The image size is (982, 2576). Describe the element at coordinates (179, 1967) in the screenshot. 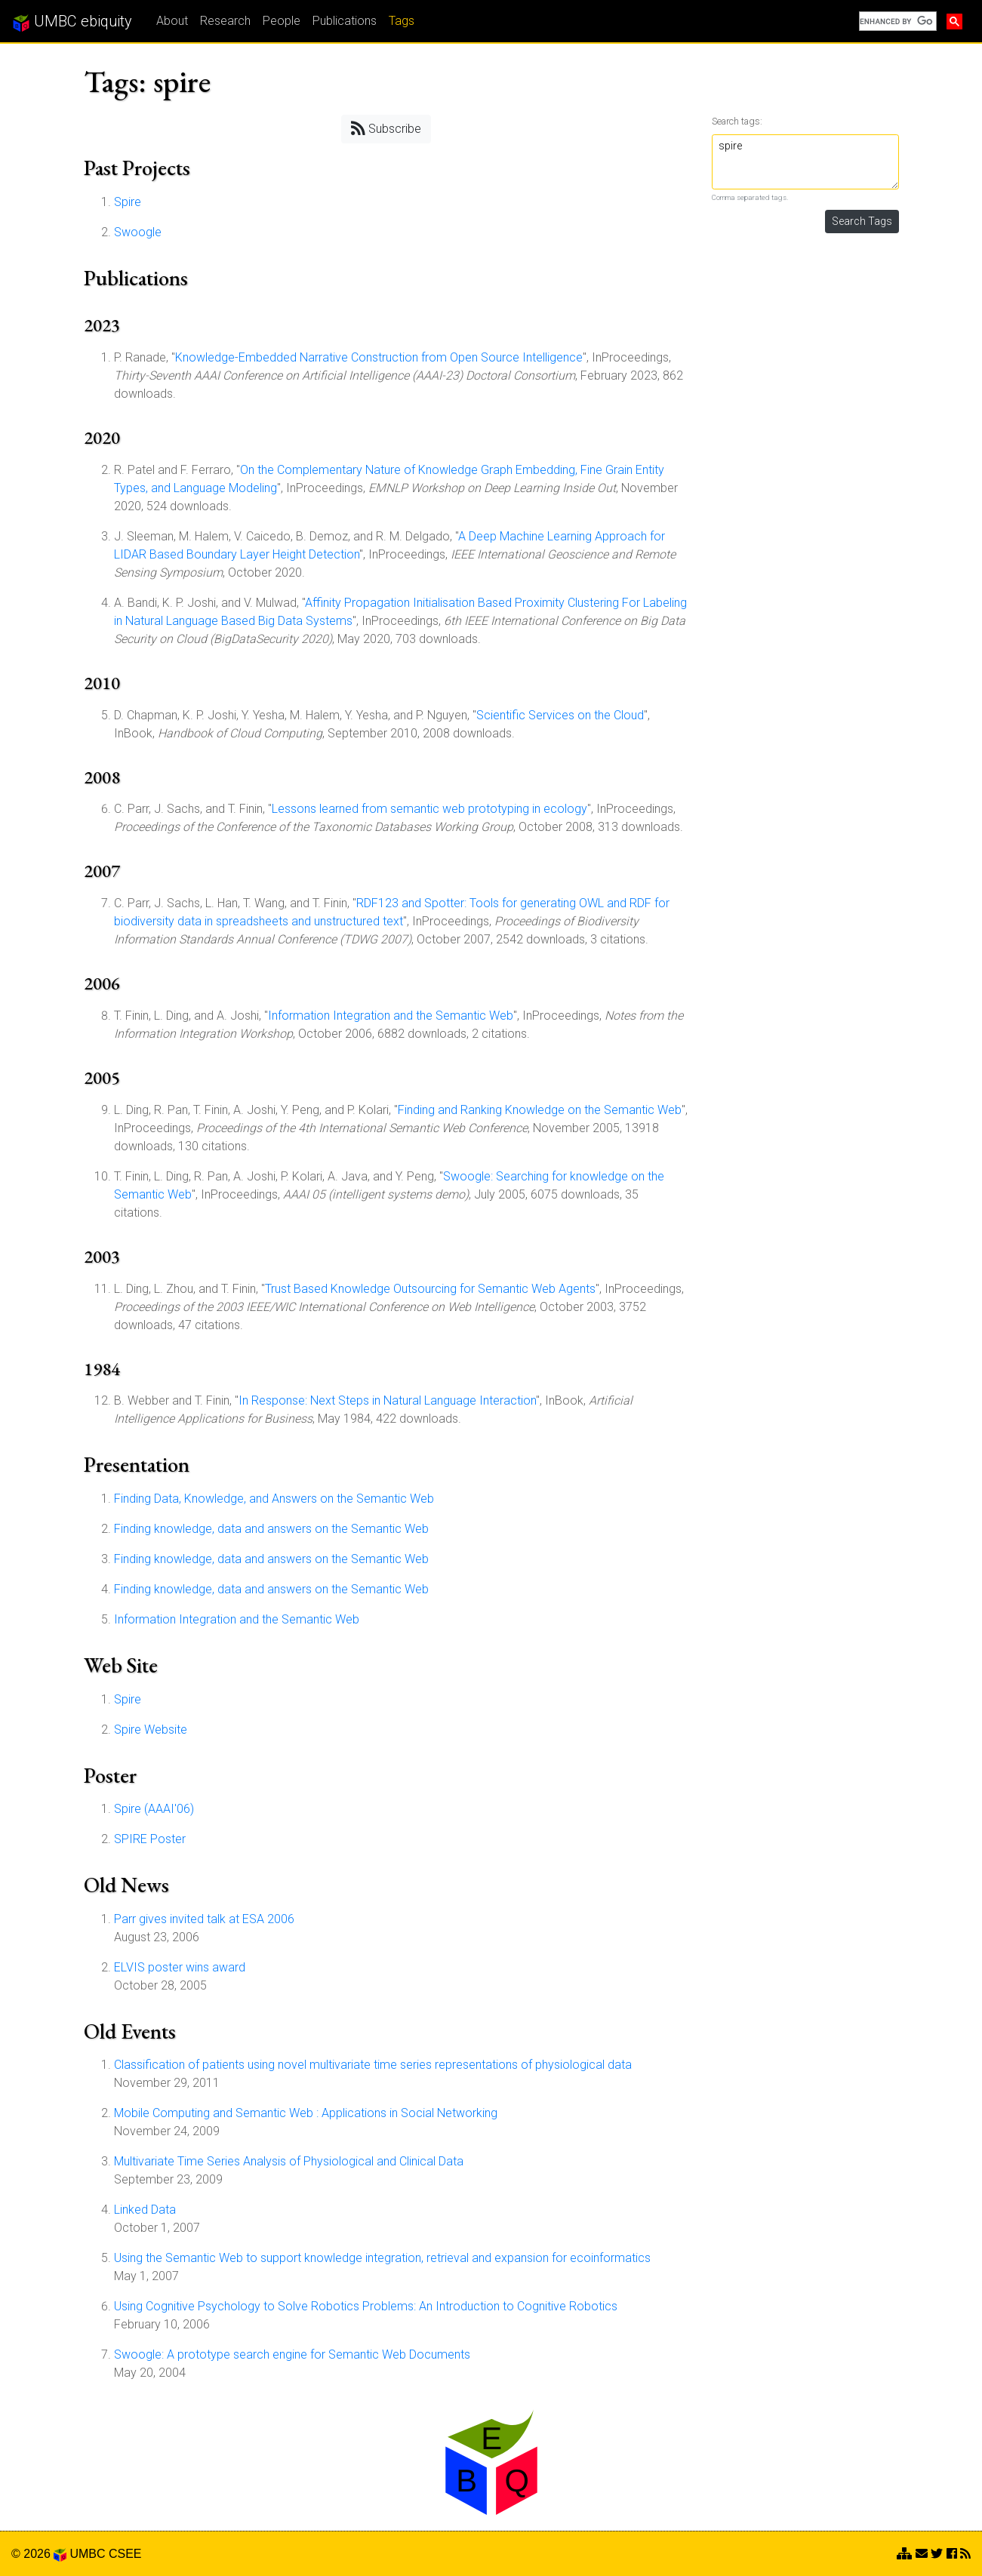

I see `ELVIS poster wins award` at that location.